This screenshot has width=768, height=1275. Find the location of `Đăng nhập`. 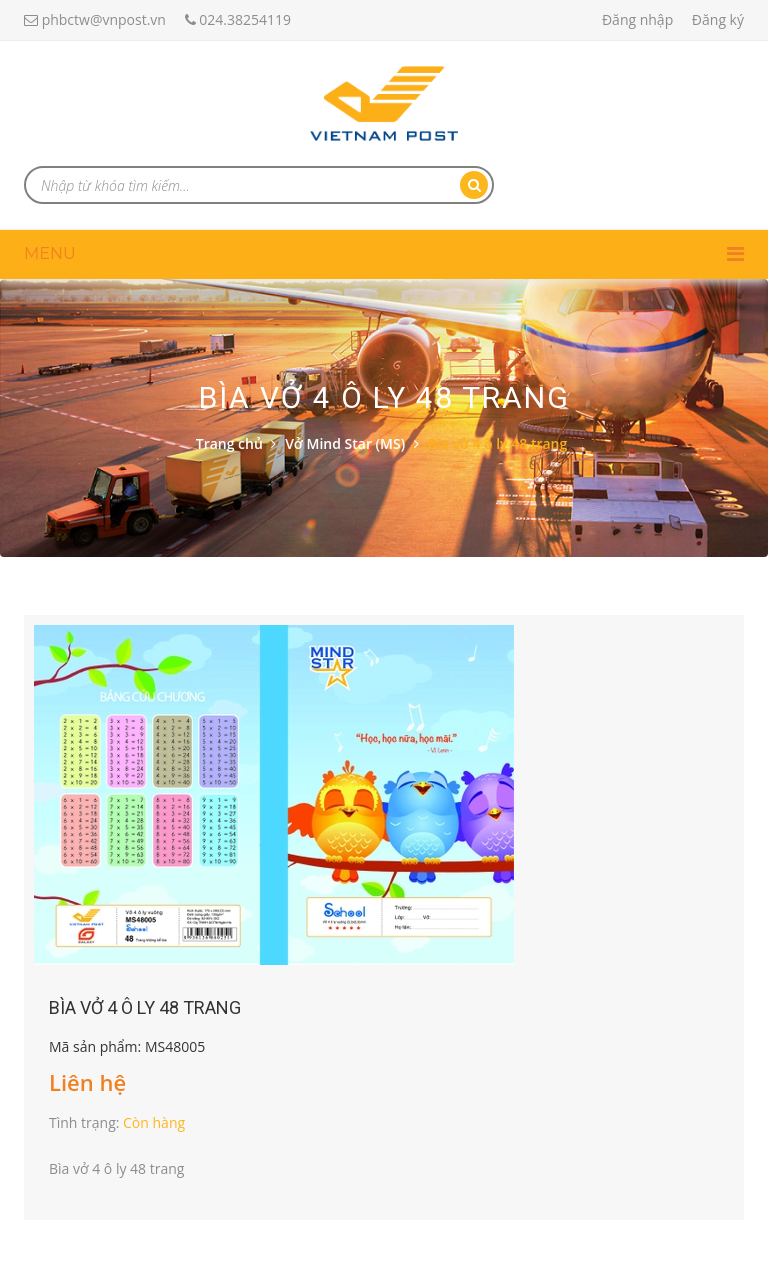

Đăng nhập is located at coordinates (637, 19).